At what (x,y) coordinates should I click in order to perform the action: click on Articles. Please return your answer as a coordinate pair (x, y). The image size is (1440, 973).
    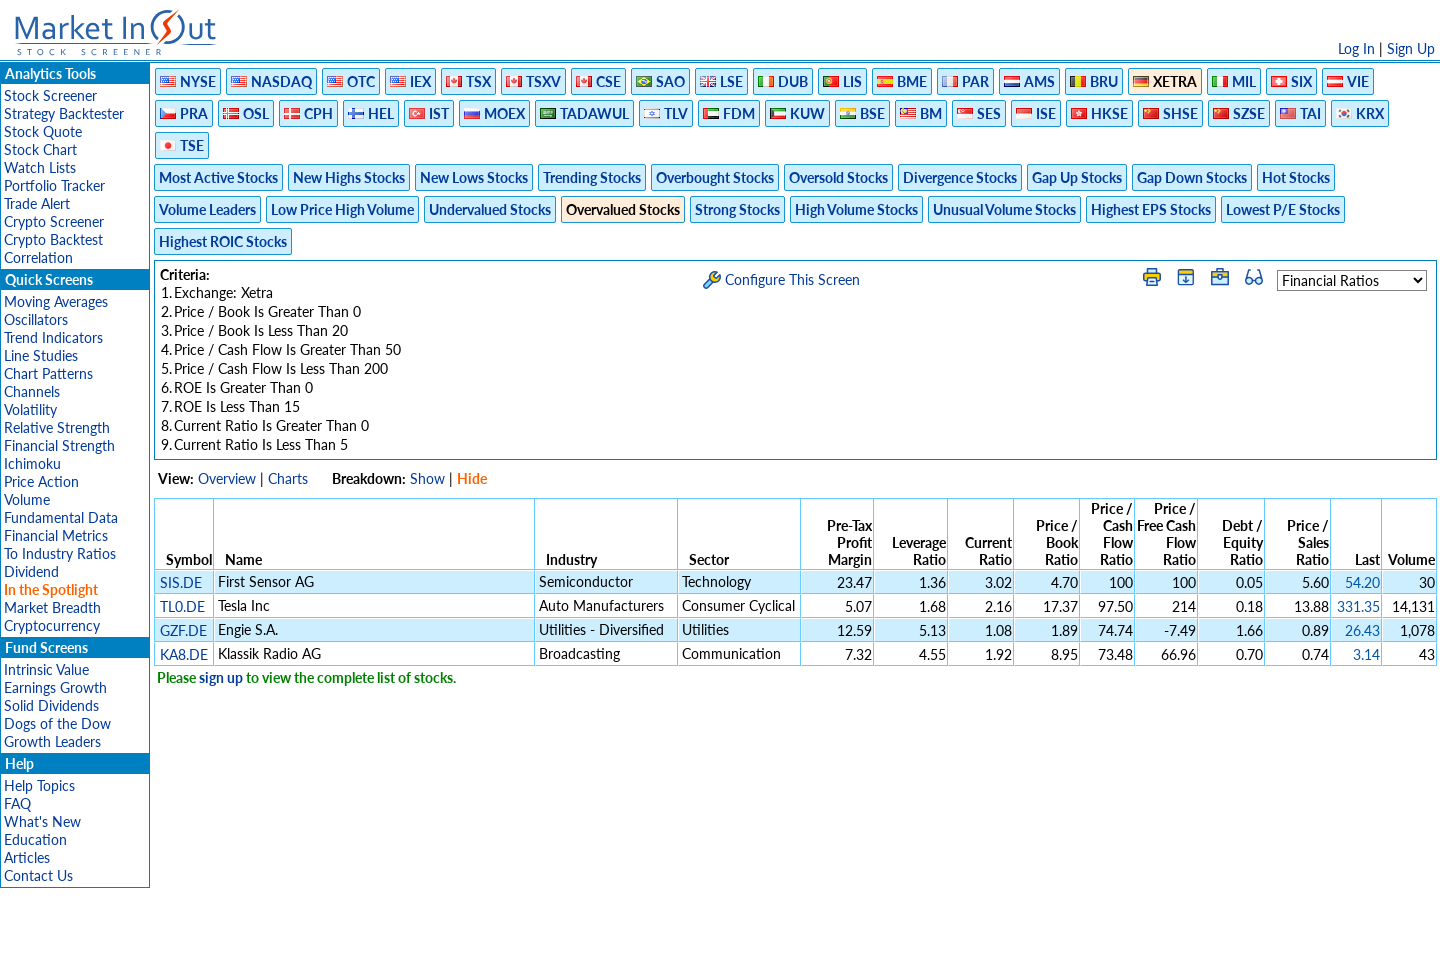
    Looking at the image, I should click on (27, 857).